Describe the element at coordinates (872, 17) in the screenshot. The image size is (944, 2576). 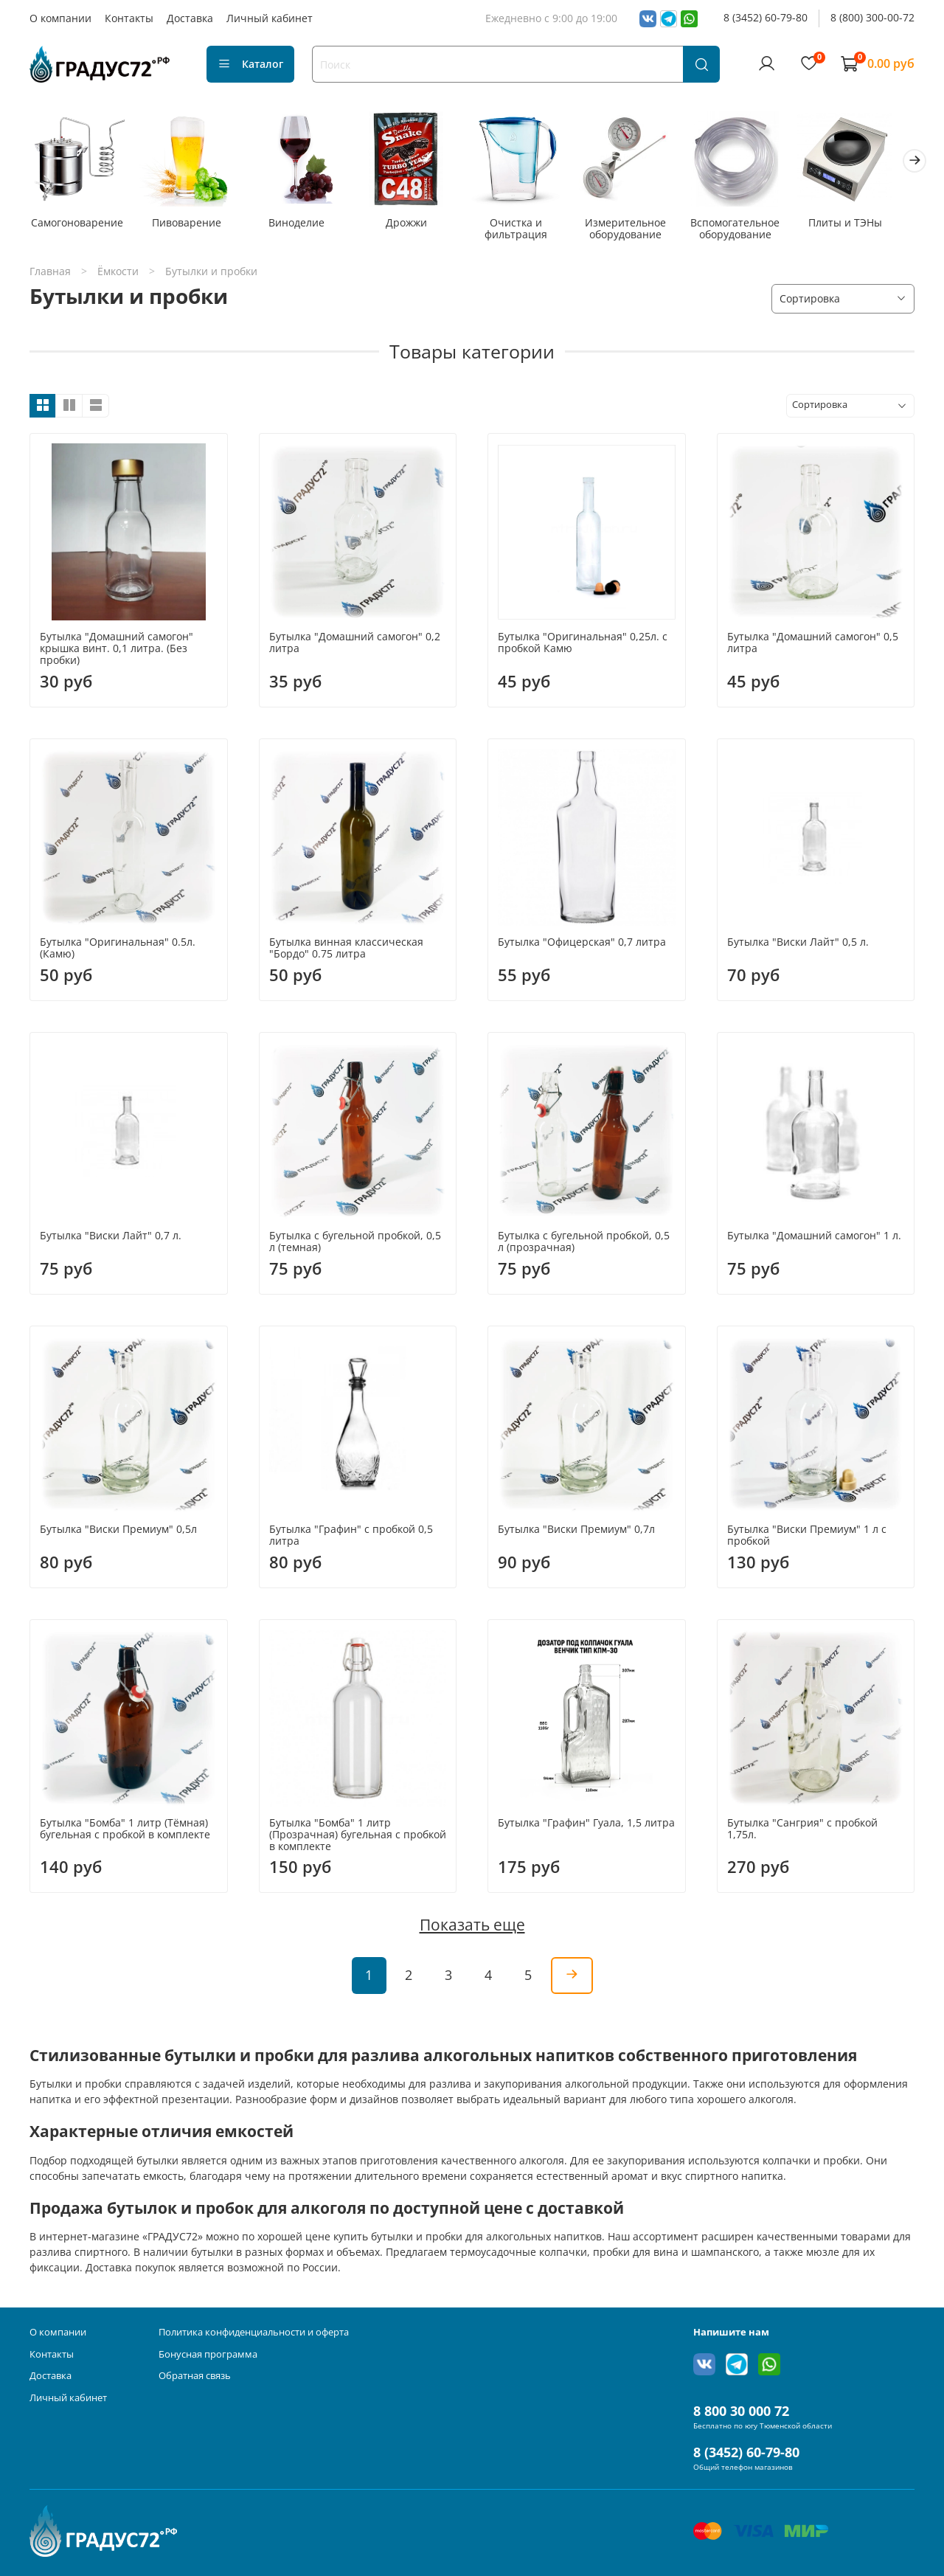
I see `8 (800) 300-00-72` at that location.